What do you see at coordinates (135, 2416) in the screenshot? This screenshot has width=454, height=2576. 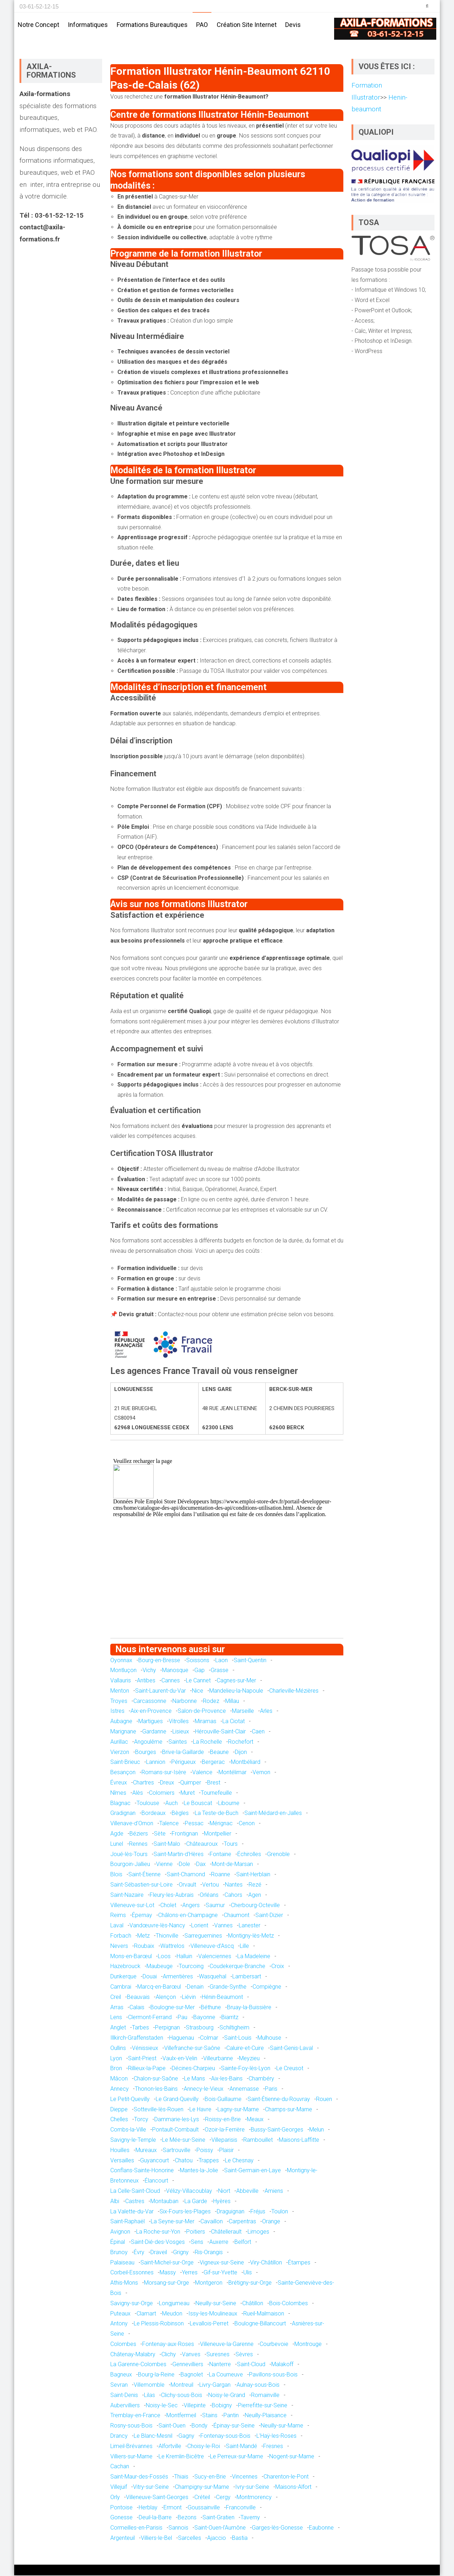 I see `Tremblay-en-France` at bounding box center [135, 2416].